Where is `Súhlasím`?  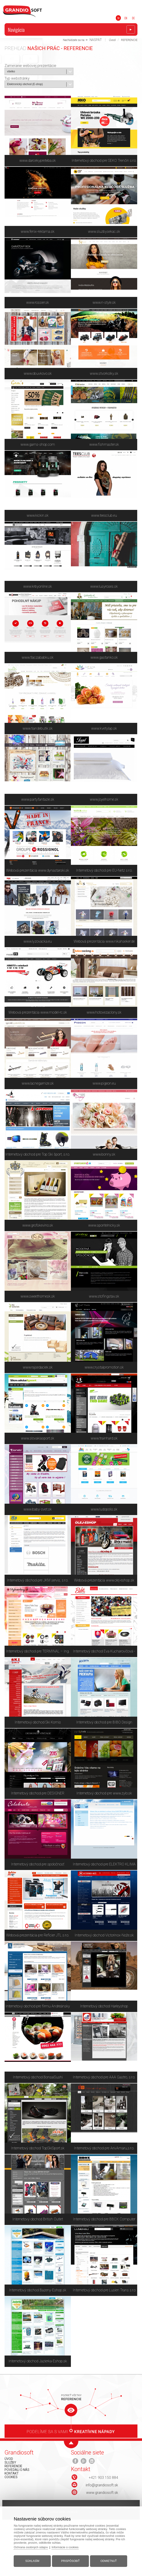 Súhlasím is located at coordinates (32, 2560).